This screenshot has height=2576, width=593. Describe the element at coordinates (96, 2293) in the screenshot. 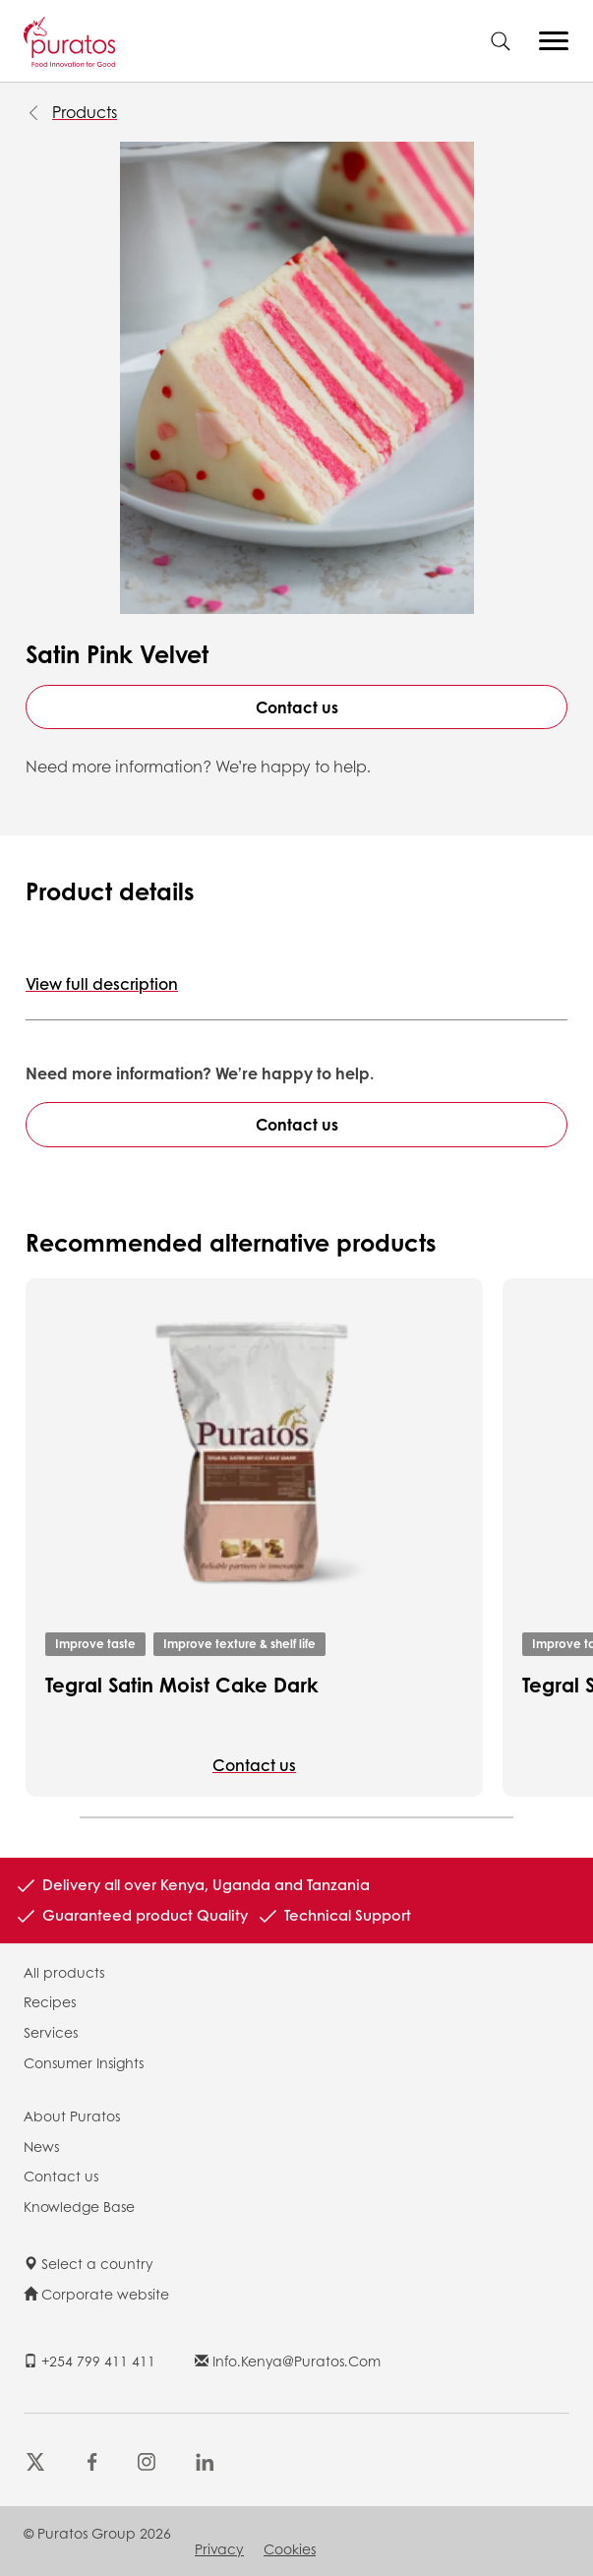

I see `Corporate website` at that location.